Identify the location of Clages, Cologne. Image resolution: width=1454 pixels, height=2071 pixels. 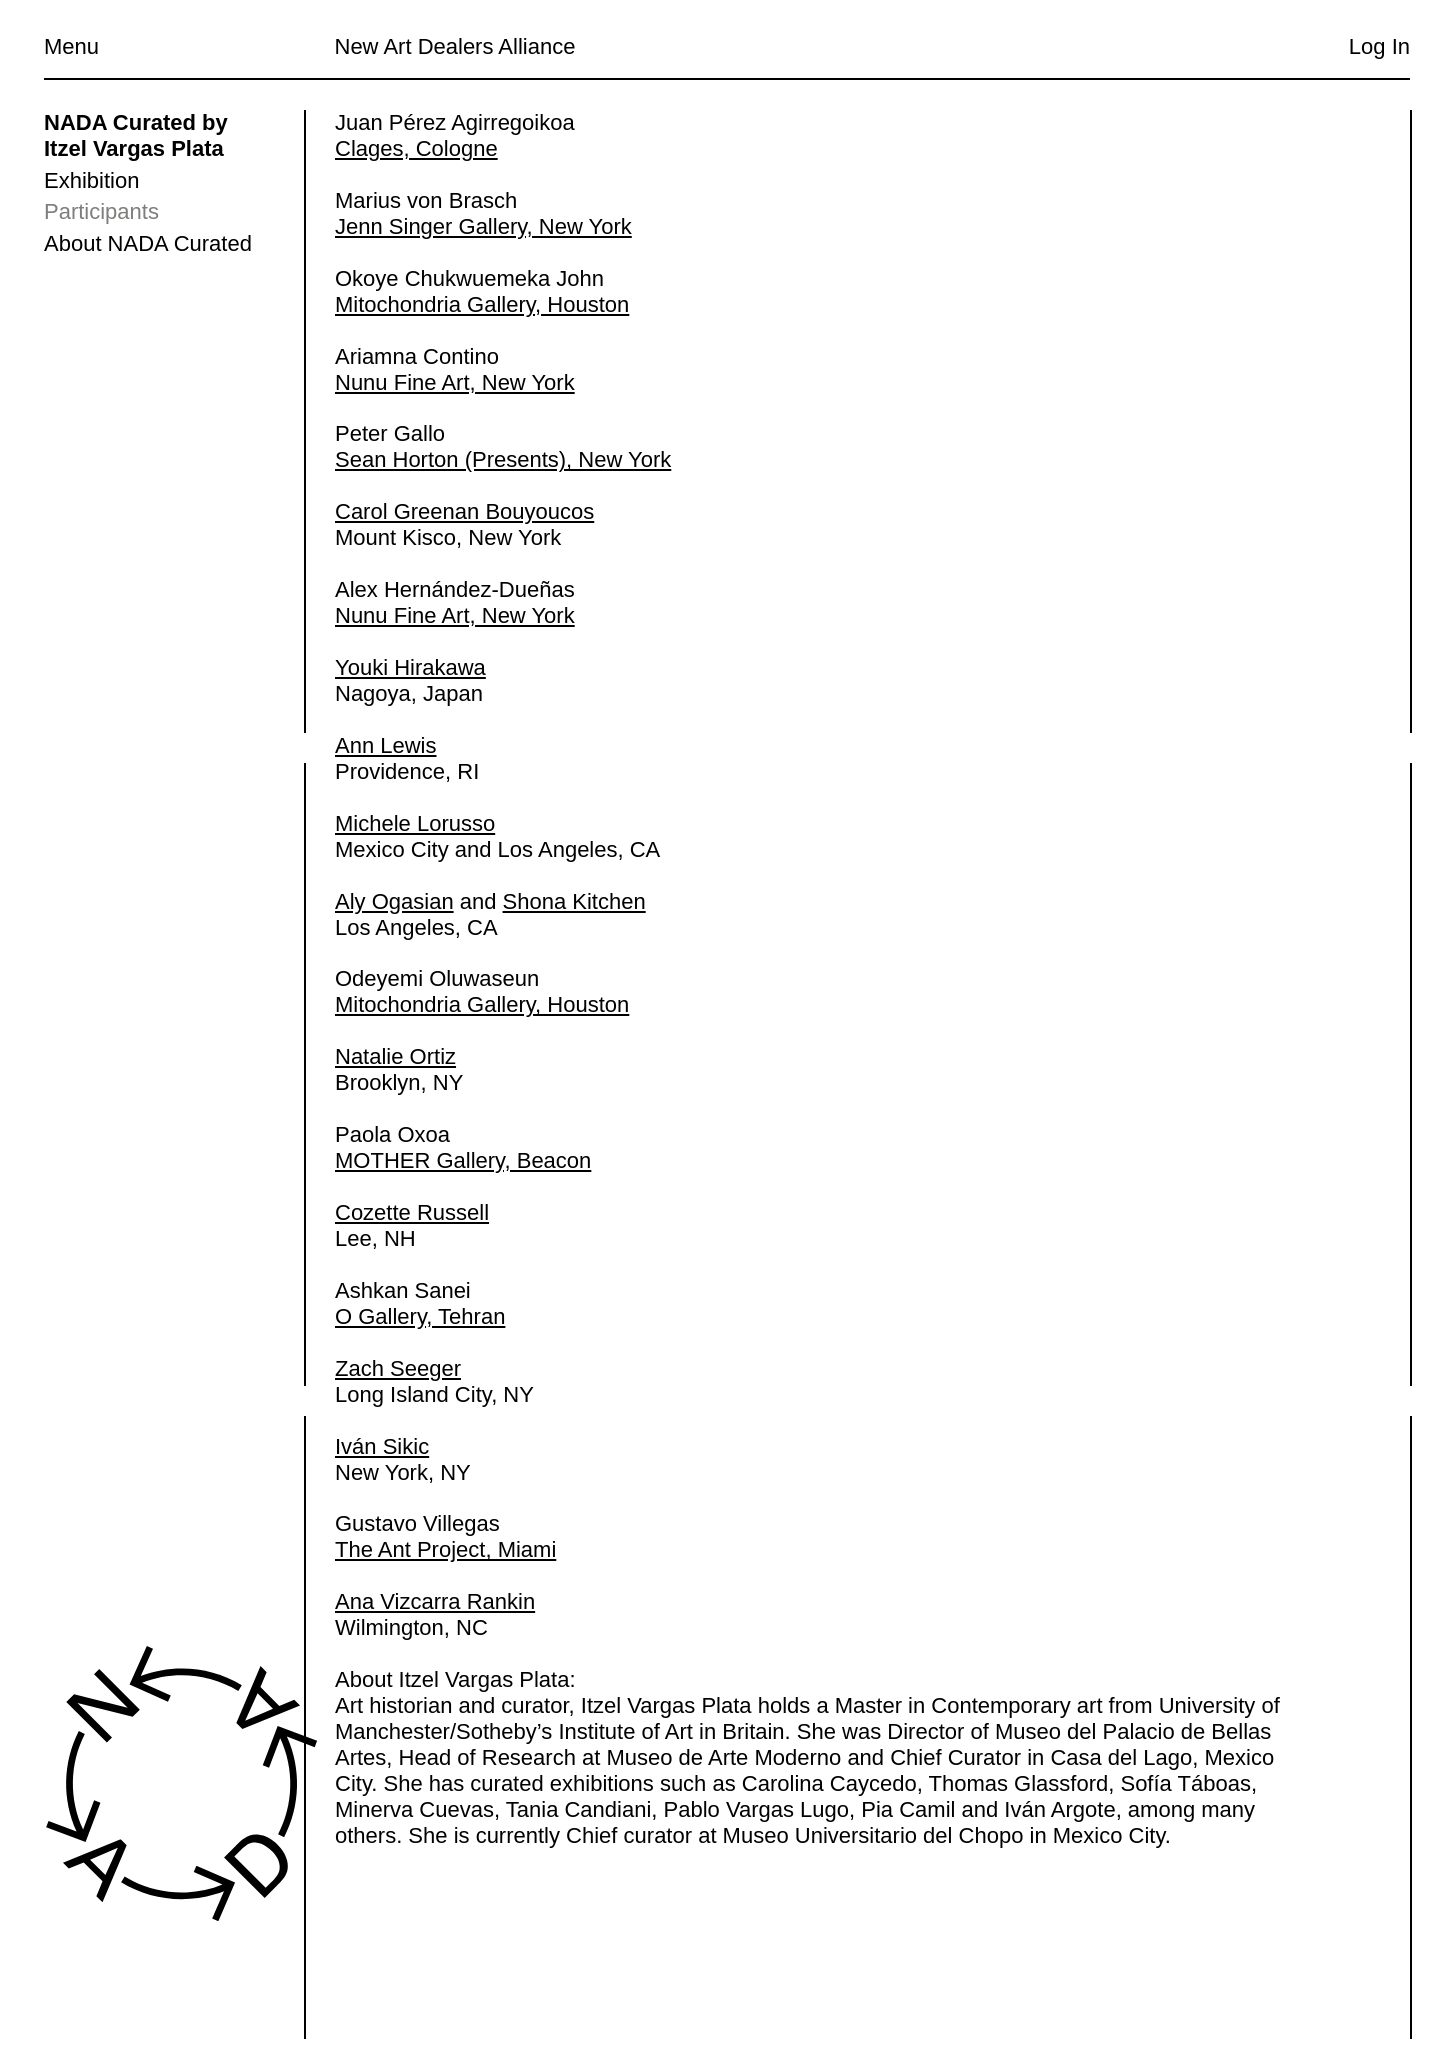
(416, 148).